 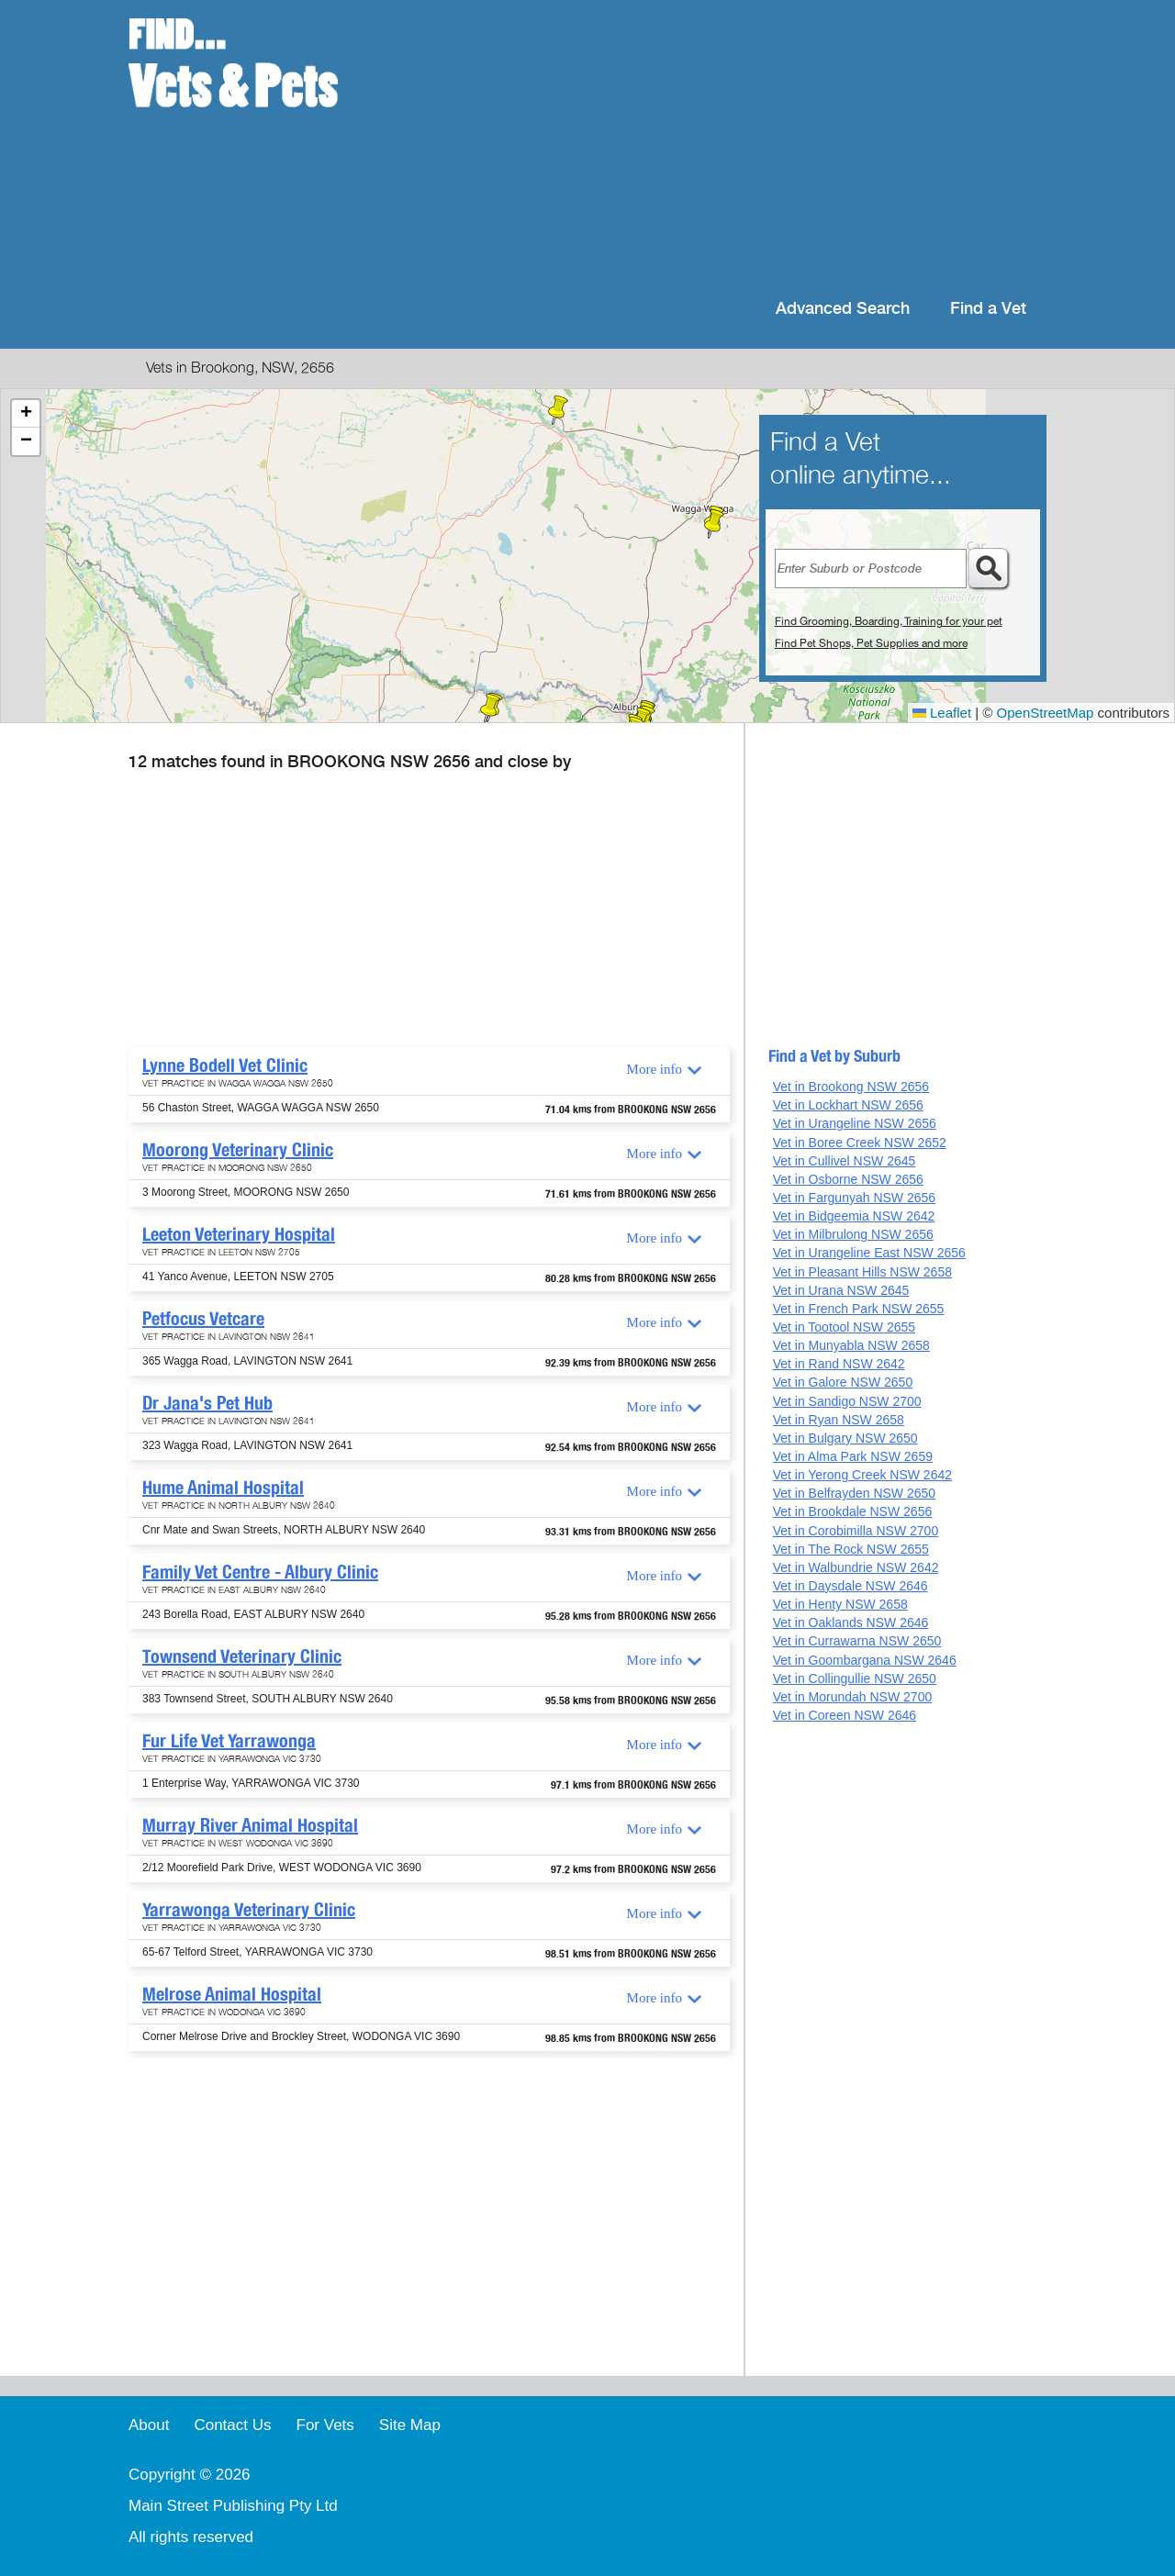 What do you see at coordinates (871, 643) in the screenshot?
I see `Find Pet Shops, Pet Supplies and more` at bounding box center [871, 643].